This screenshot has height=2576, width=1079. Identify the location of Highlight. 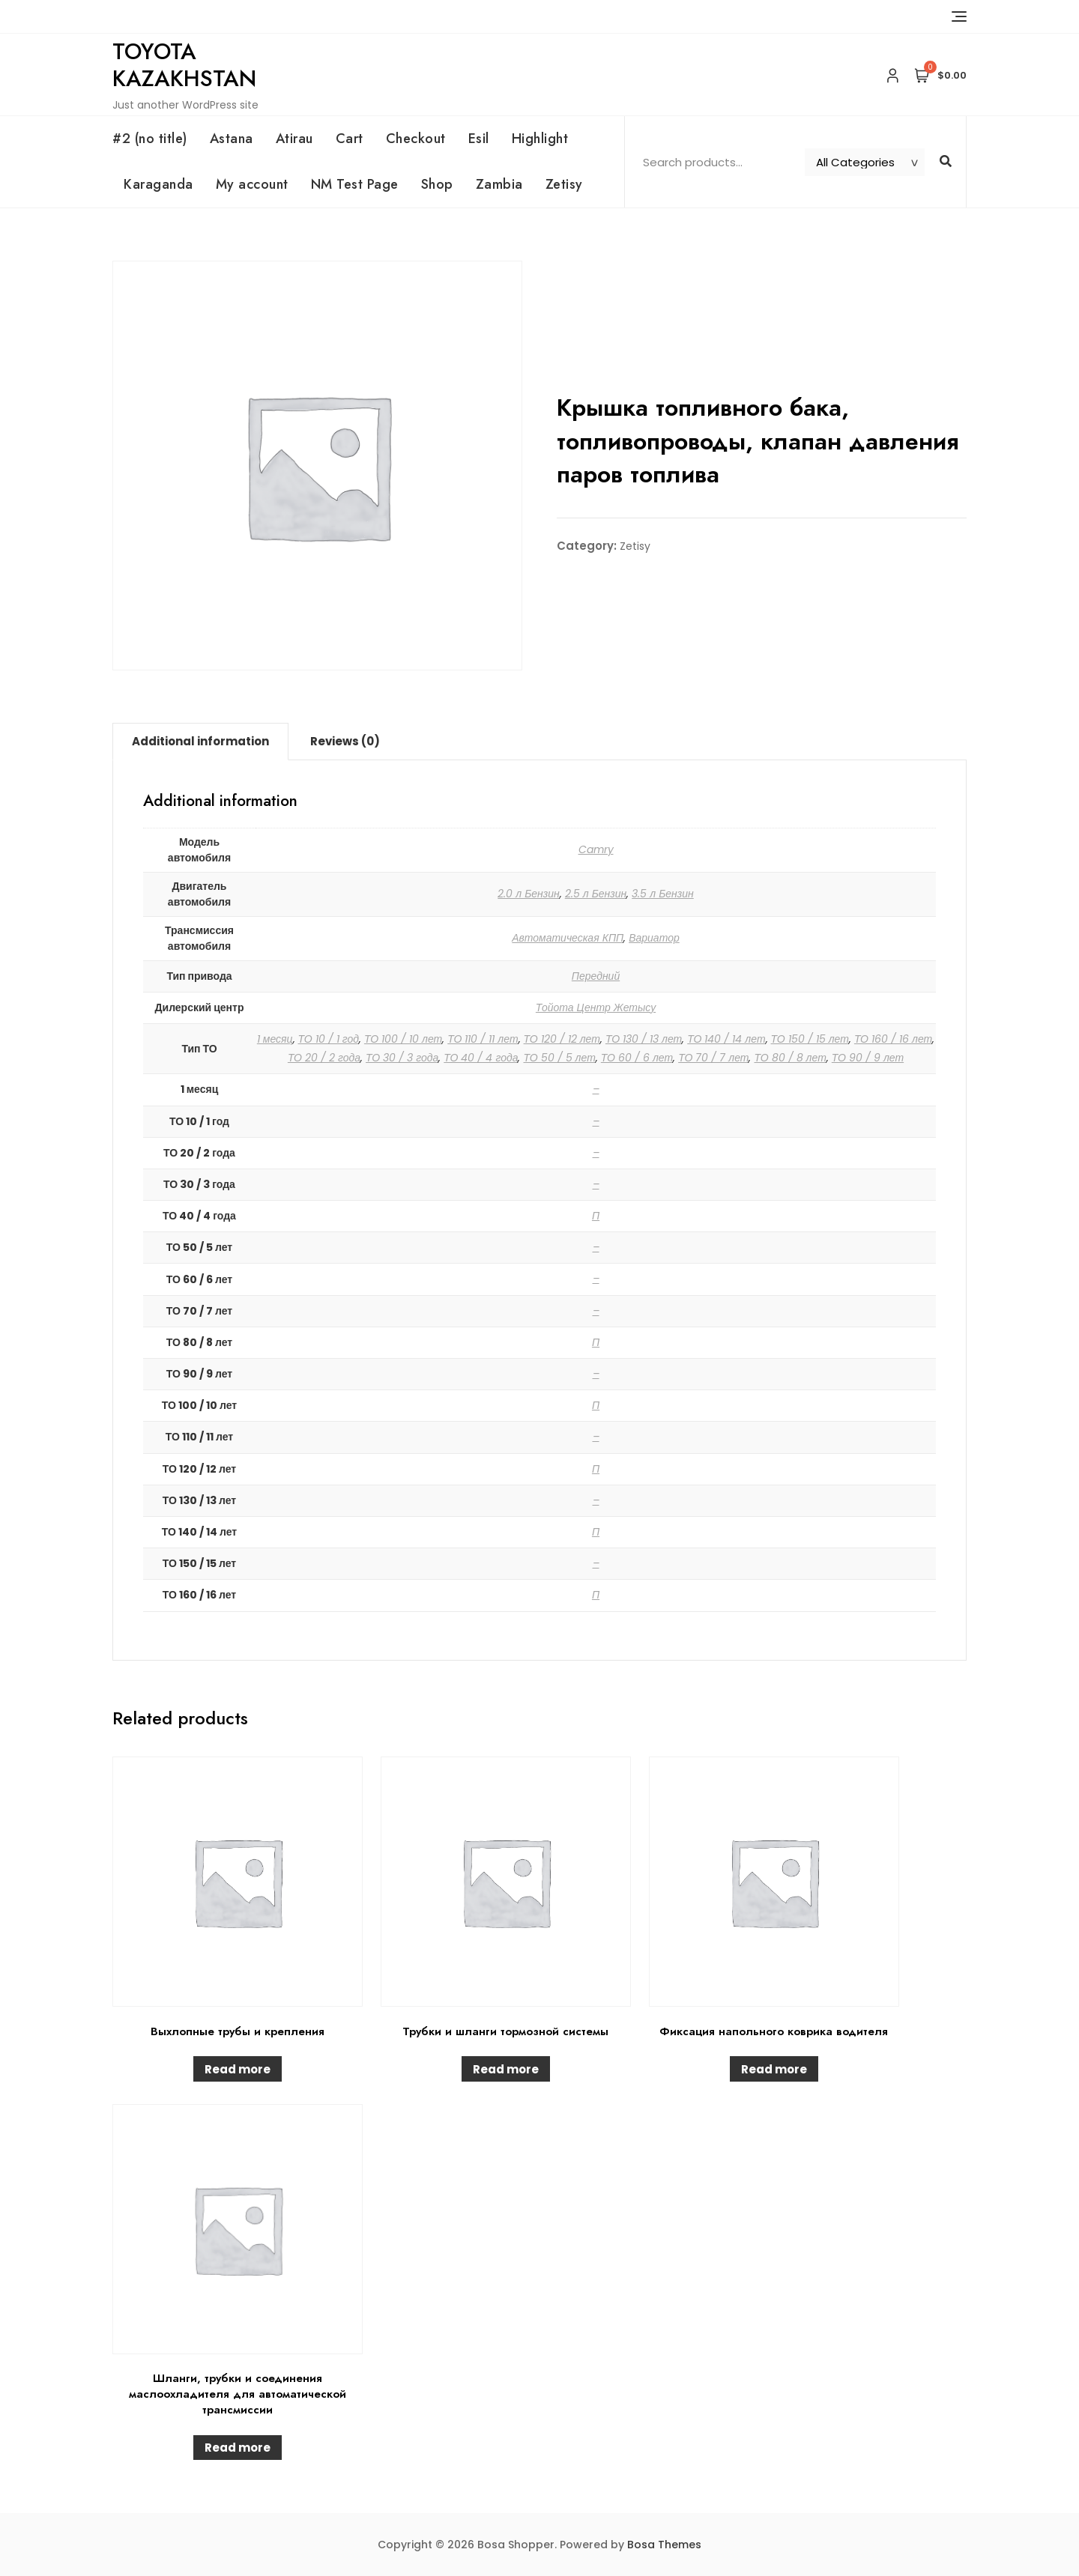
(540, 138).